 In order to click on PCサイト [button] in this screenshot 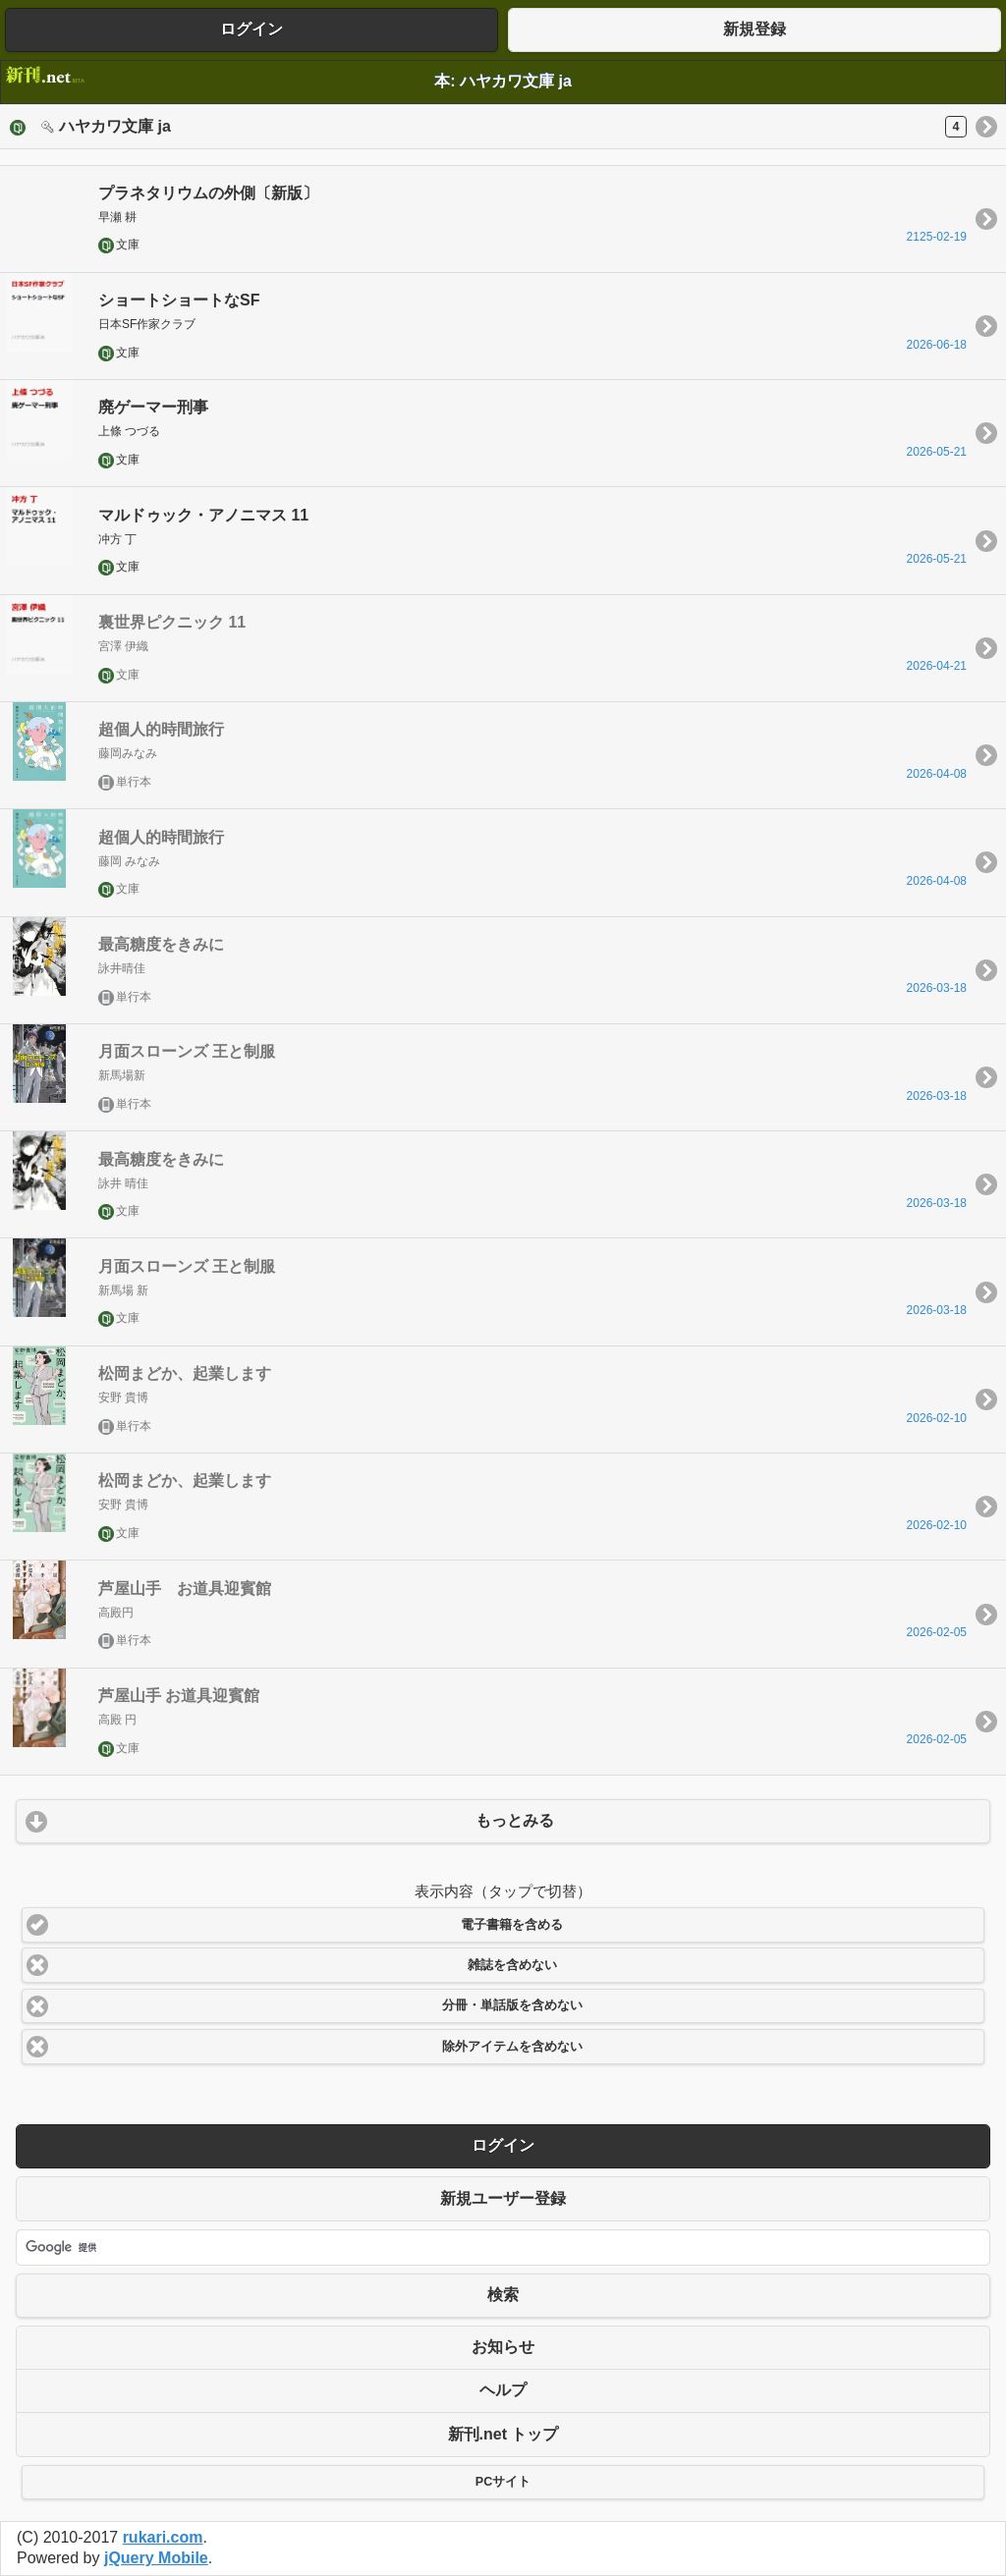, I will do `click(503, 2482)`.